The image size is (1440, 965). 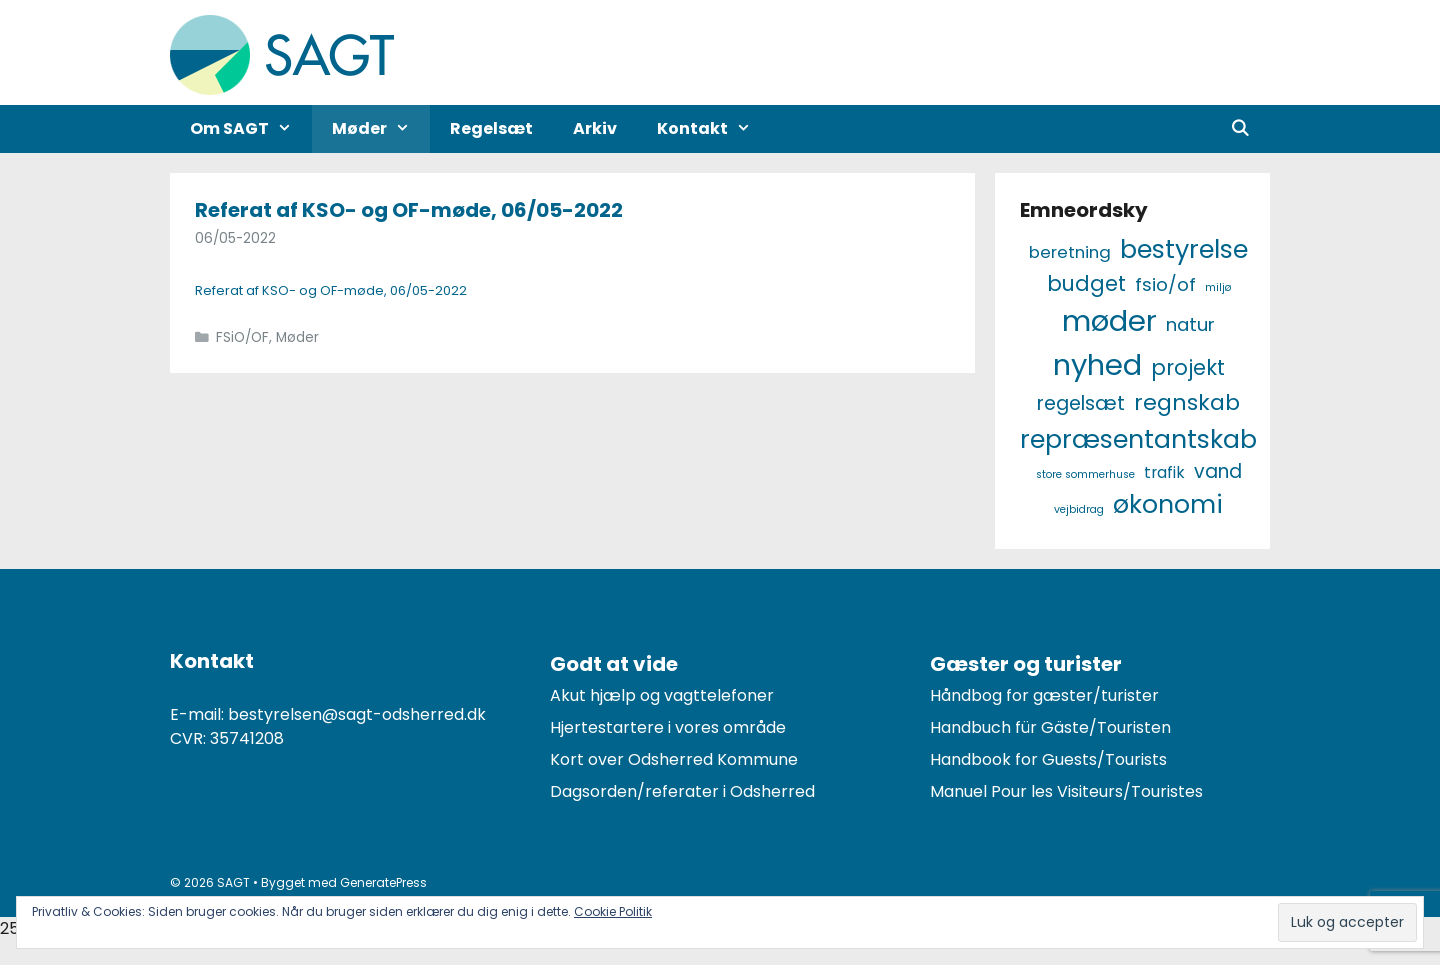 I want to click on Cookie Politik, so click(x=613, y=911).